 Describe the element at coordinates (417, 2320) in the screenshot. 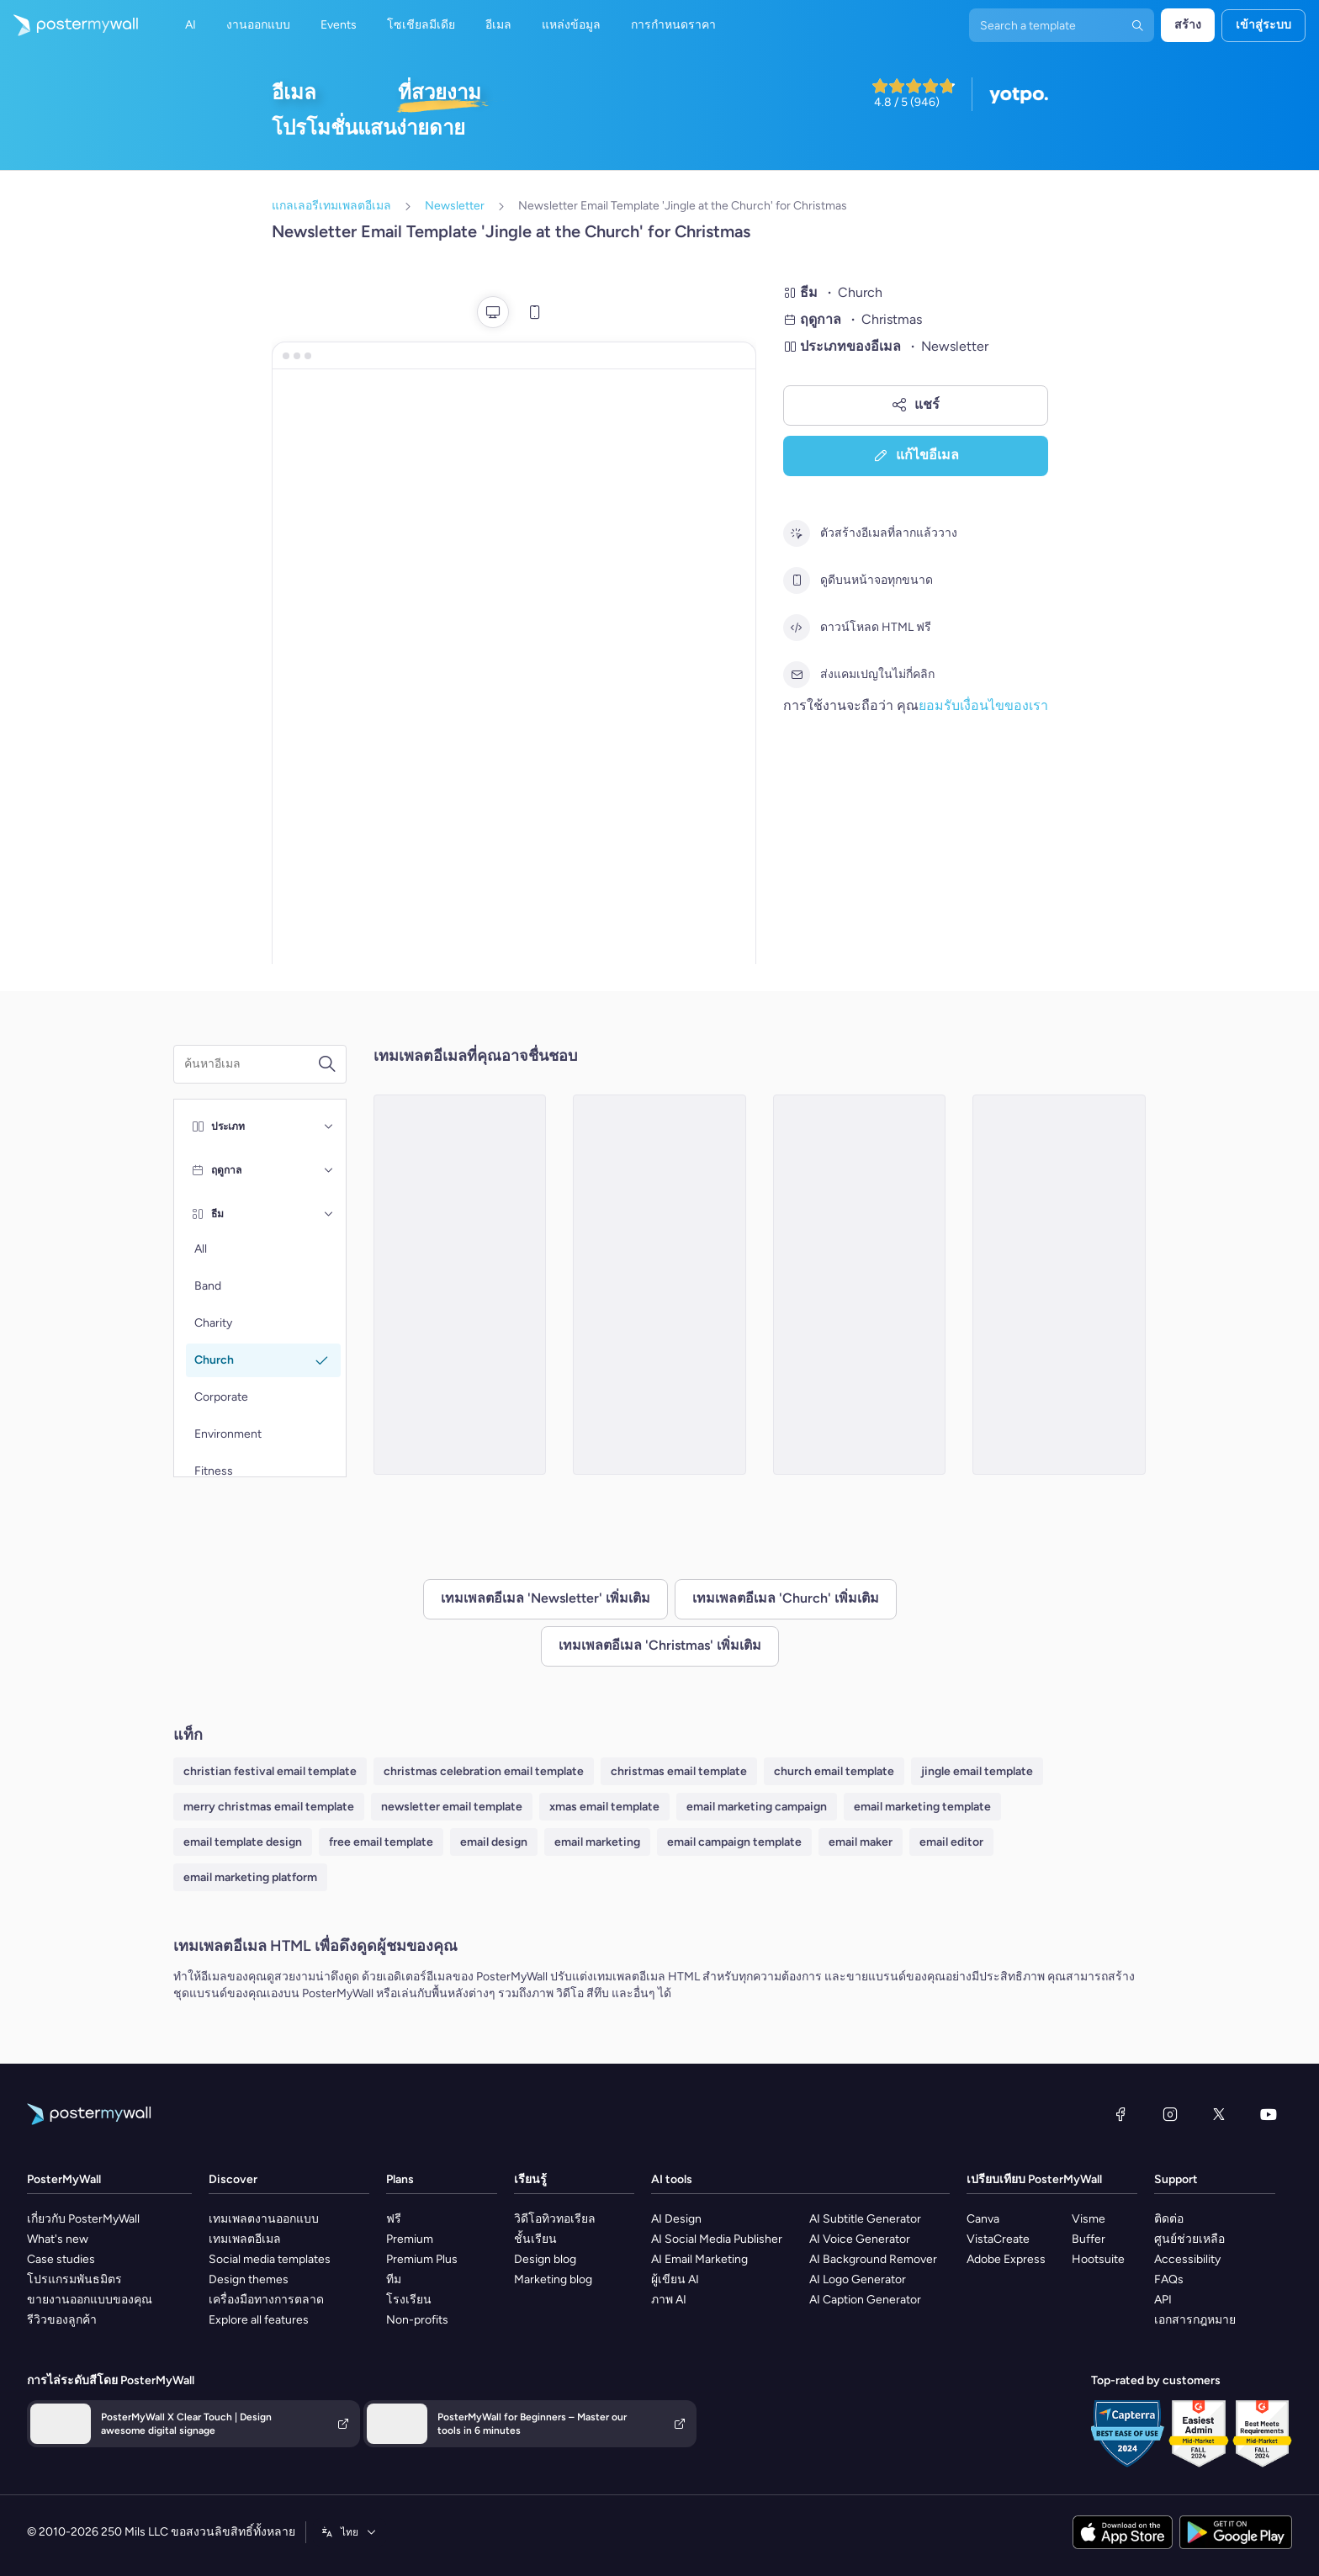

I see `Non-profits` at that location.